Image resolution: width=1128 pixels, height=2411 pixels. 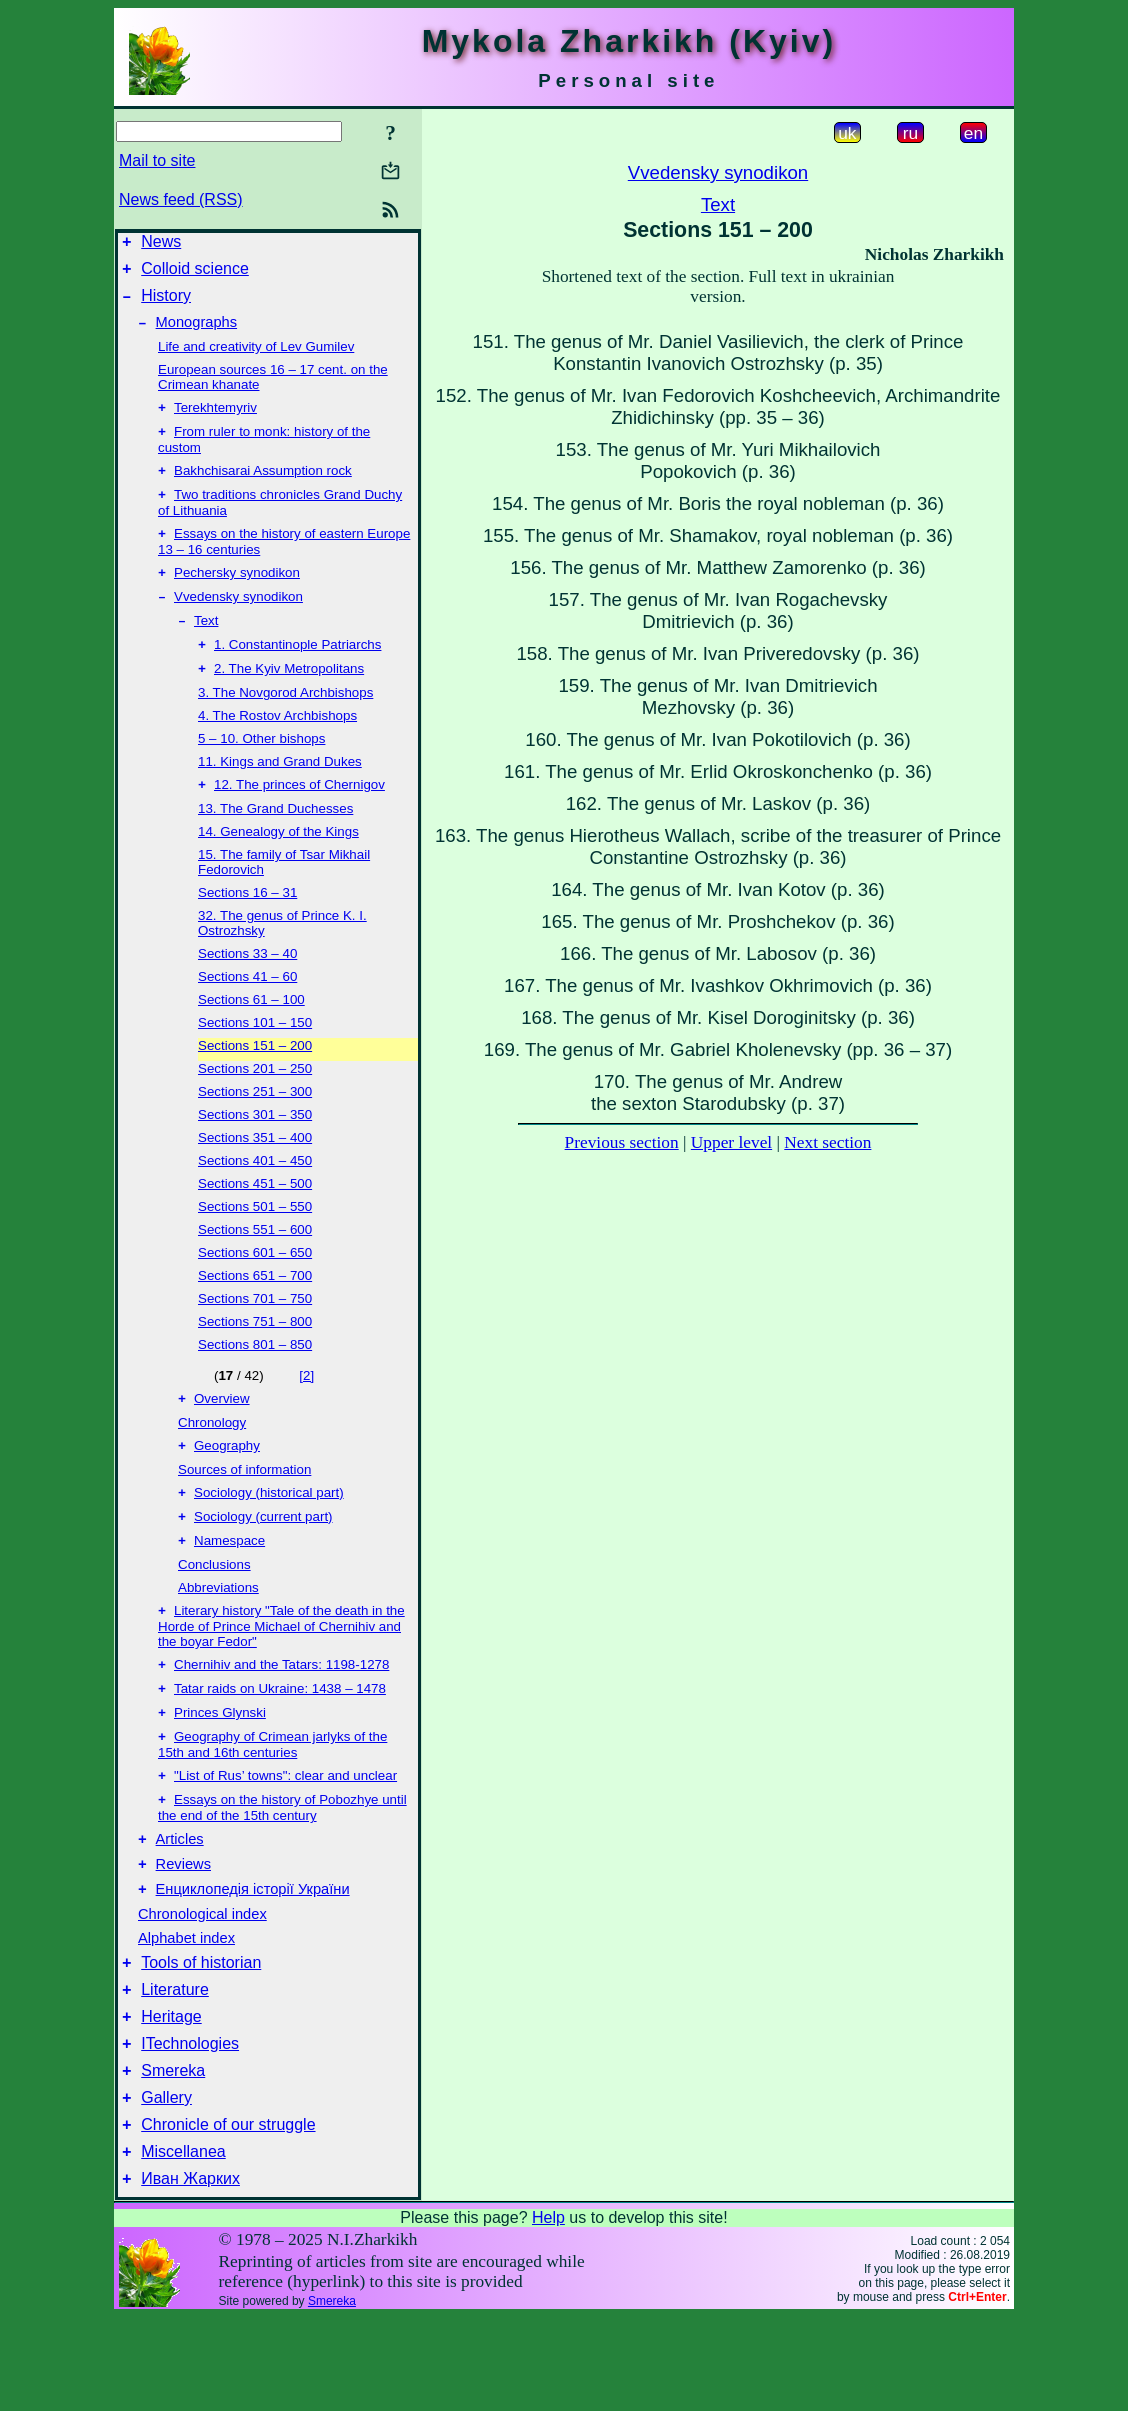 I want to click on Sections 16 – 31, so click(x=247, y=926).